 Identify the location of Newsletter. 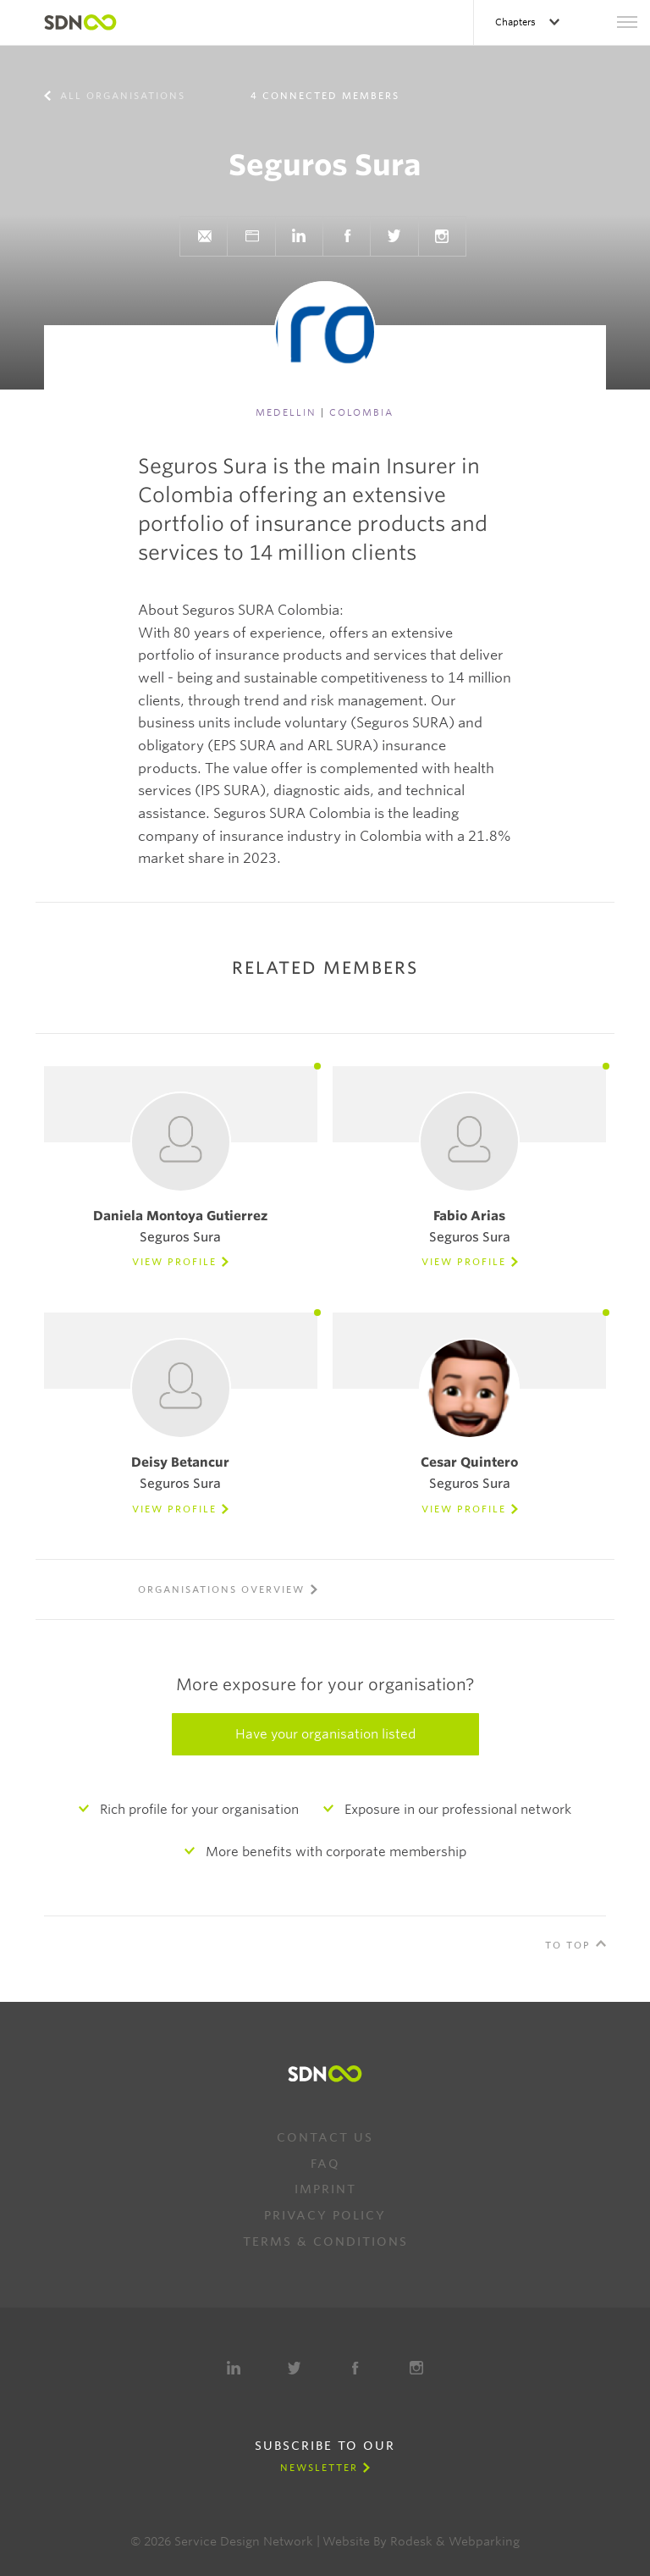
(319, 2468).